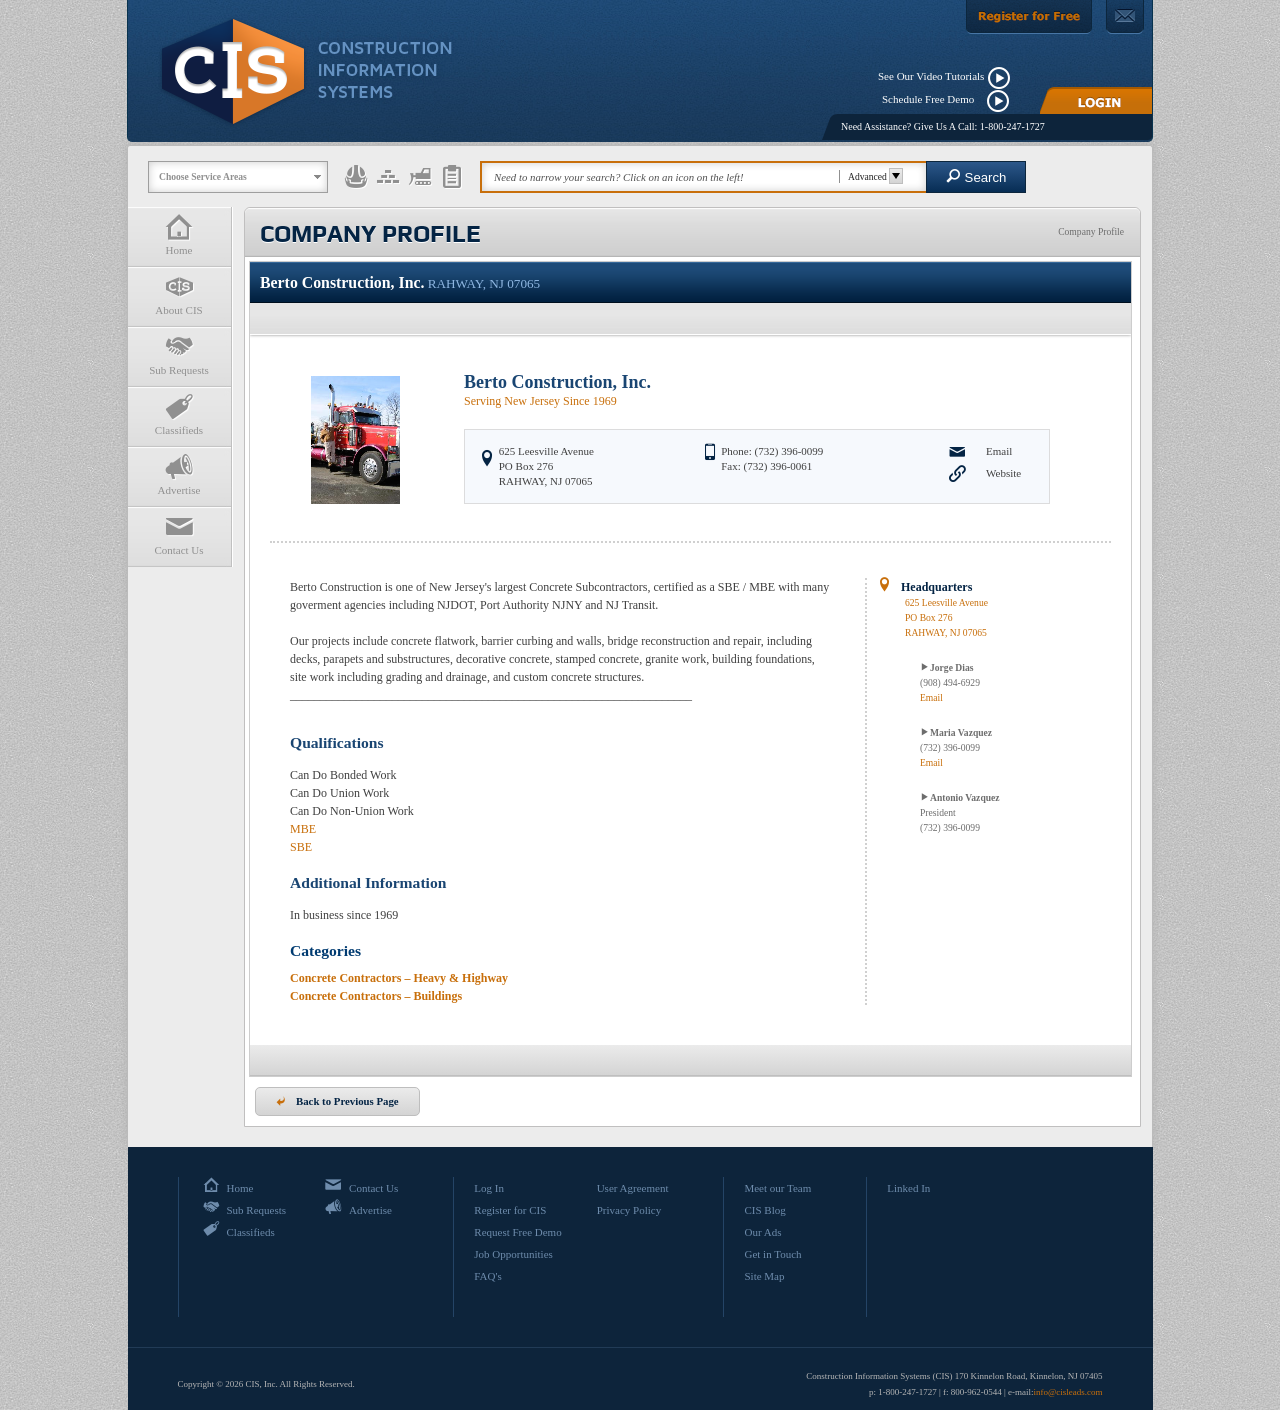 The height and width of the screenshot is (1410, 1280). What do you see at coordinates (931, 76) in the screenshot?
I see `See Our Video Tutorials` at bounding box center [931, 76].